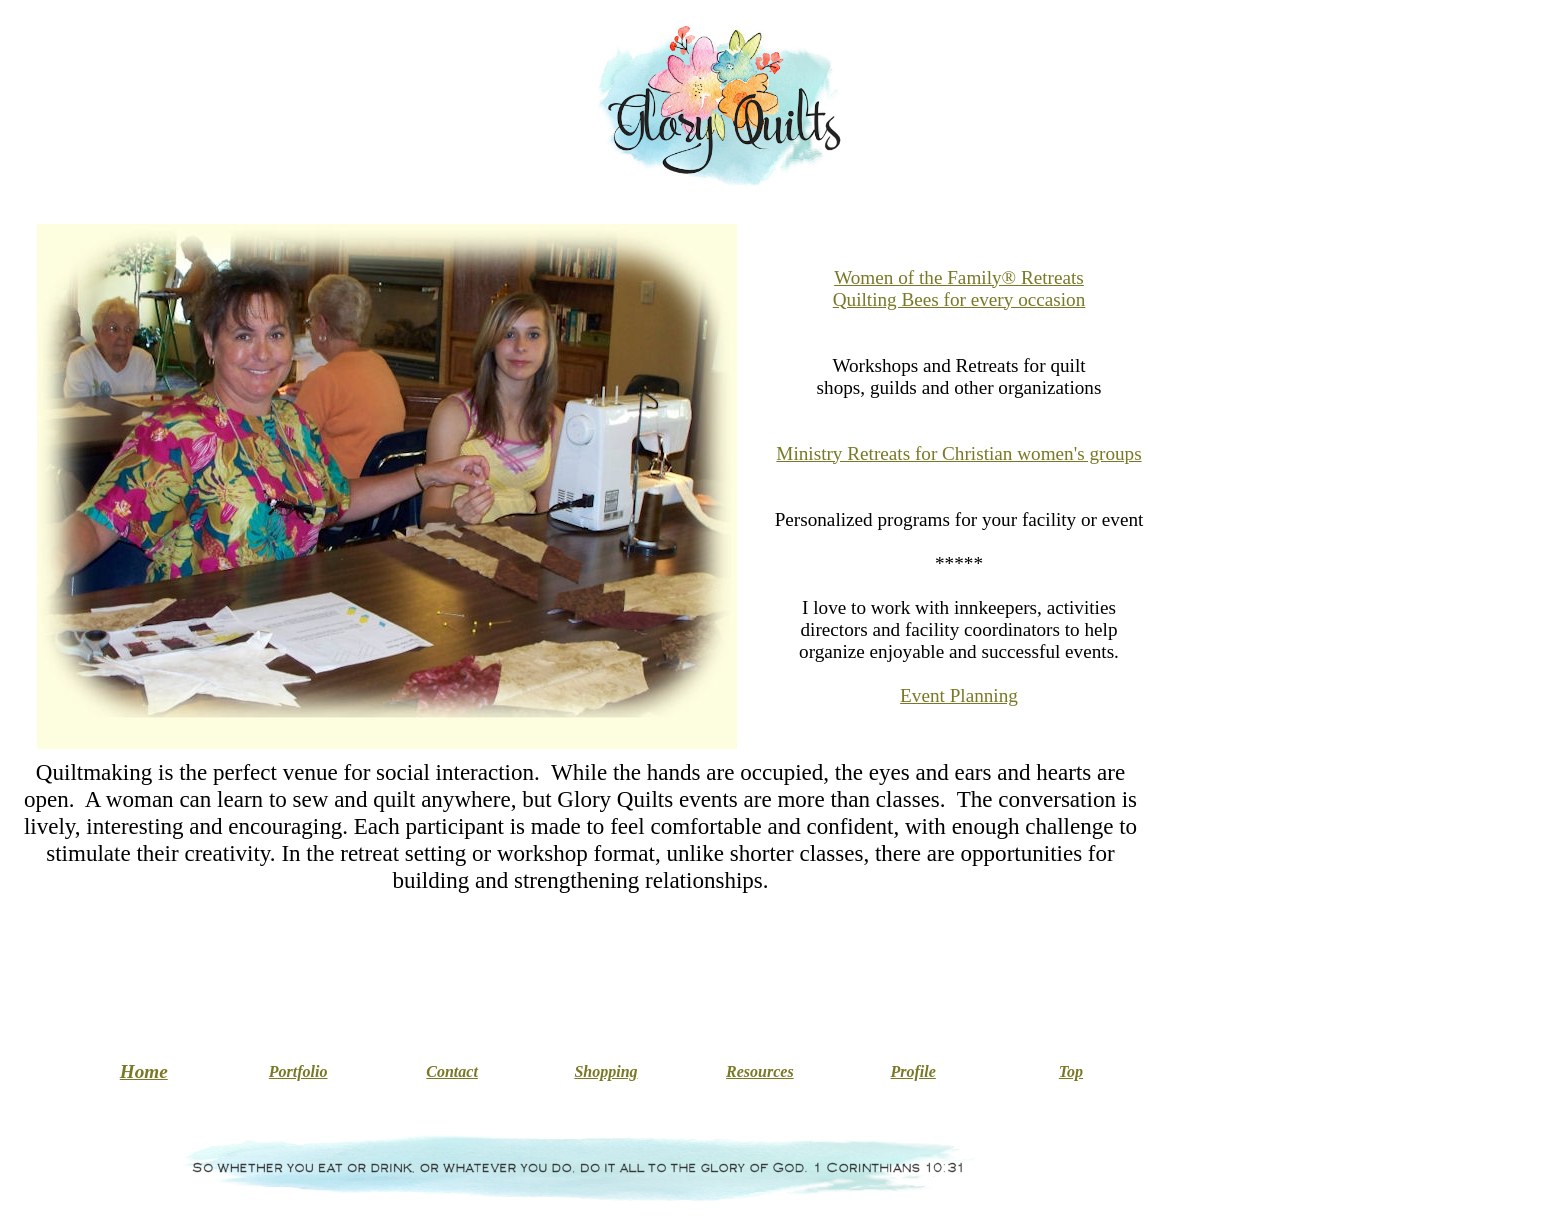  Describe the element at coordinates (144, 1071) in the screenshot. I see `Home` at that location.